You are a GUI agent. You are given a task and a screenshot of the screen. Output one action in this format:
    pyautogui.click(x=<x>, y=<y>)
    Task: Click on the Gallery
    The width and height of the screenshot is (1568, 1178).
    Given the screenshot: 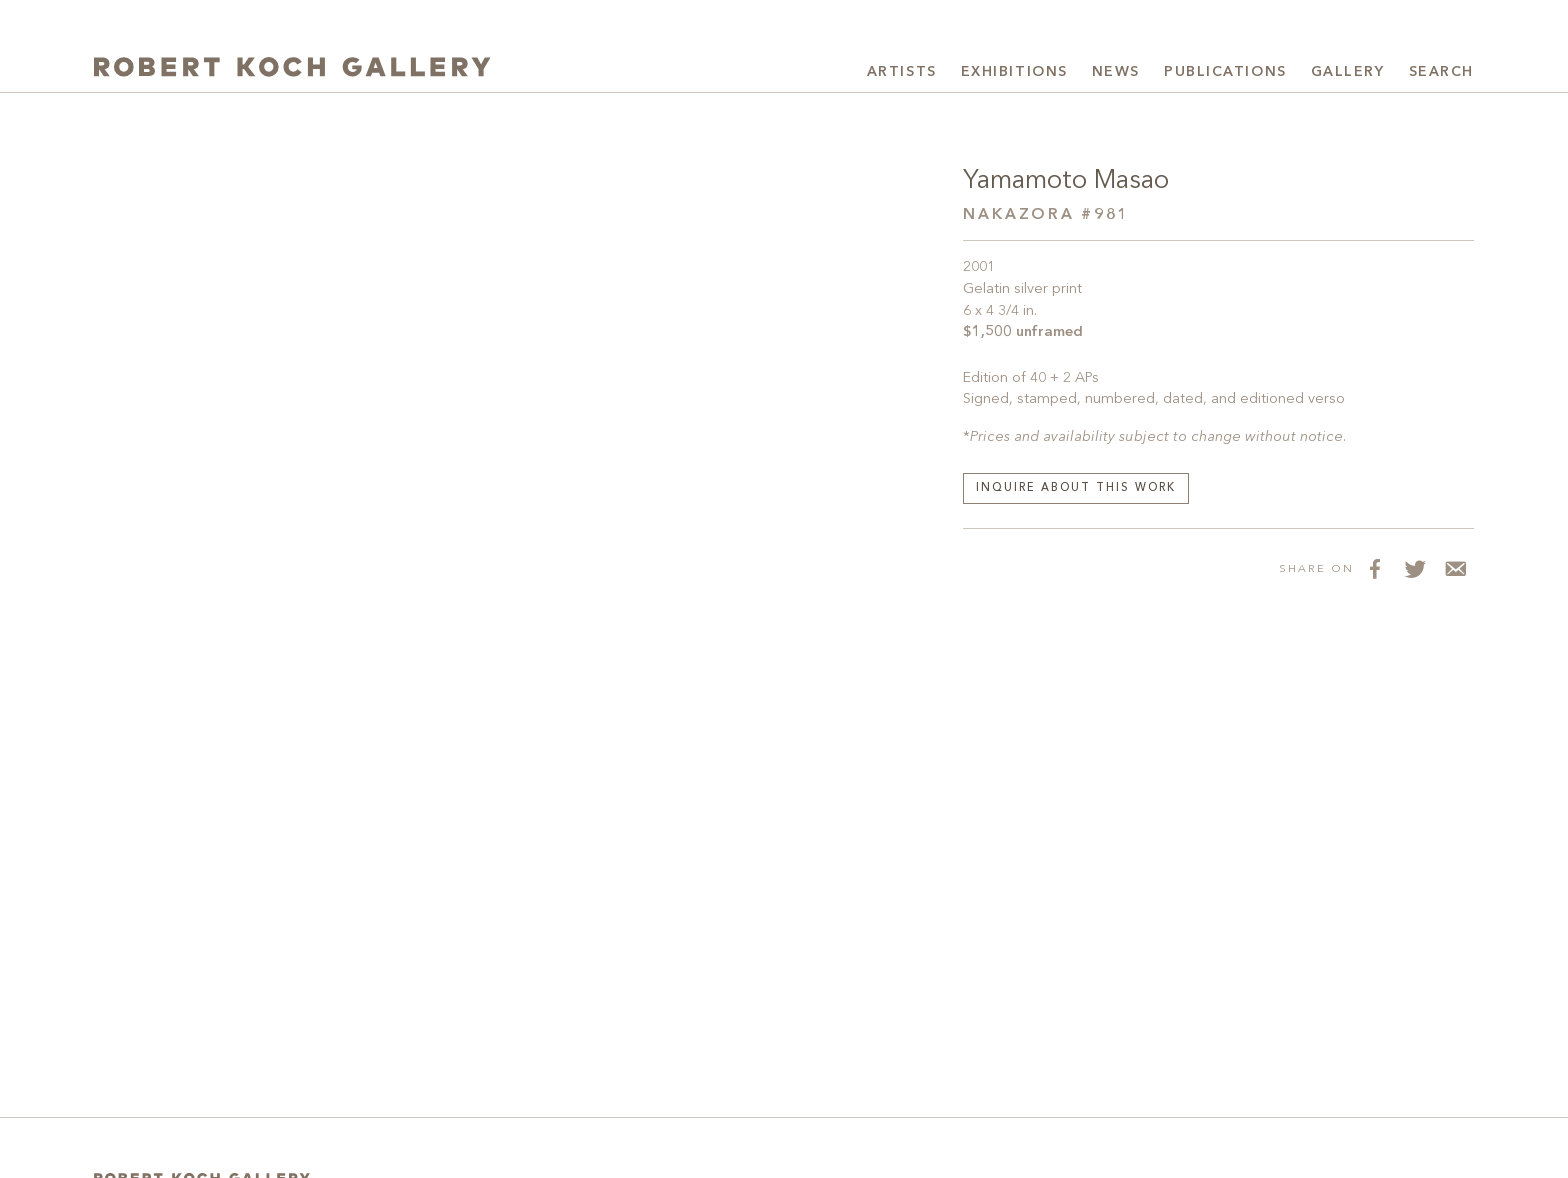 What is the action you would take?
    pyautogui.click(x=1348, y=72)
    